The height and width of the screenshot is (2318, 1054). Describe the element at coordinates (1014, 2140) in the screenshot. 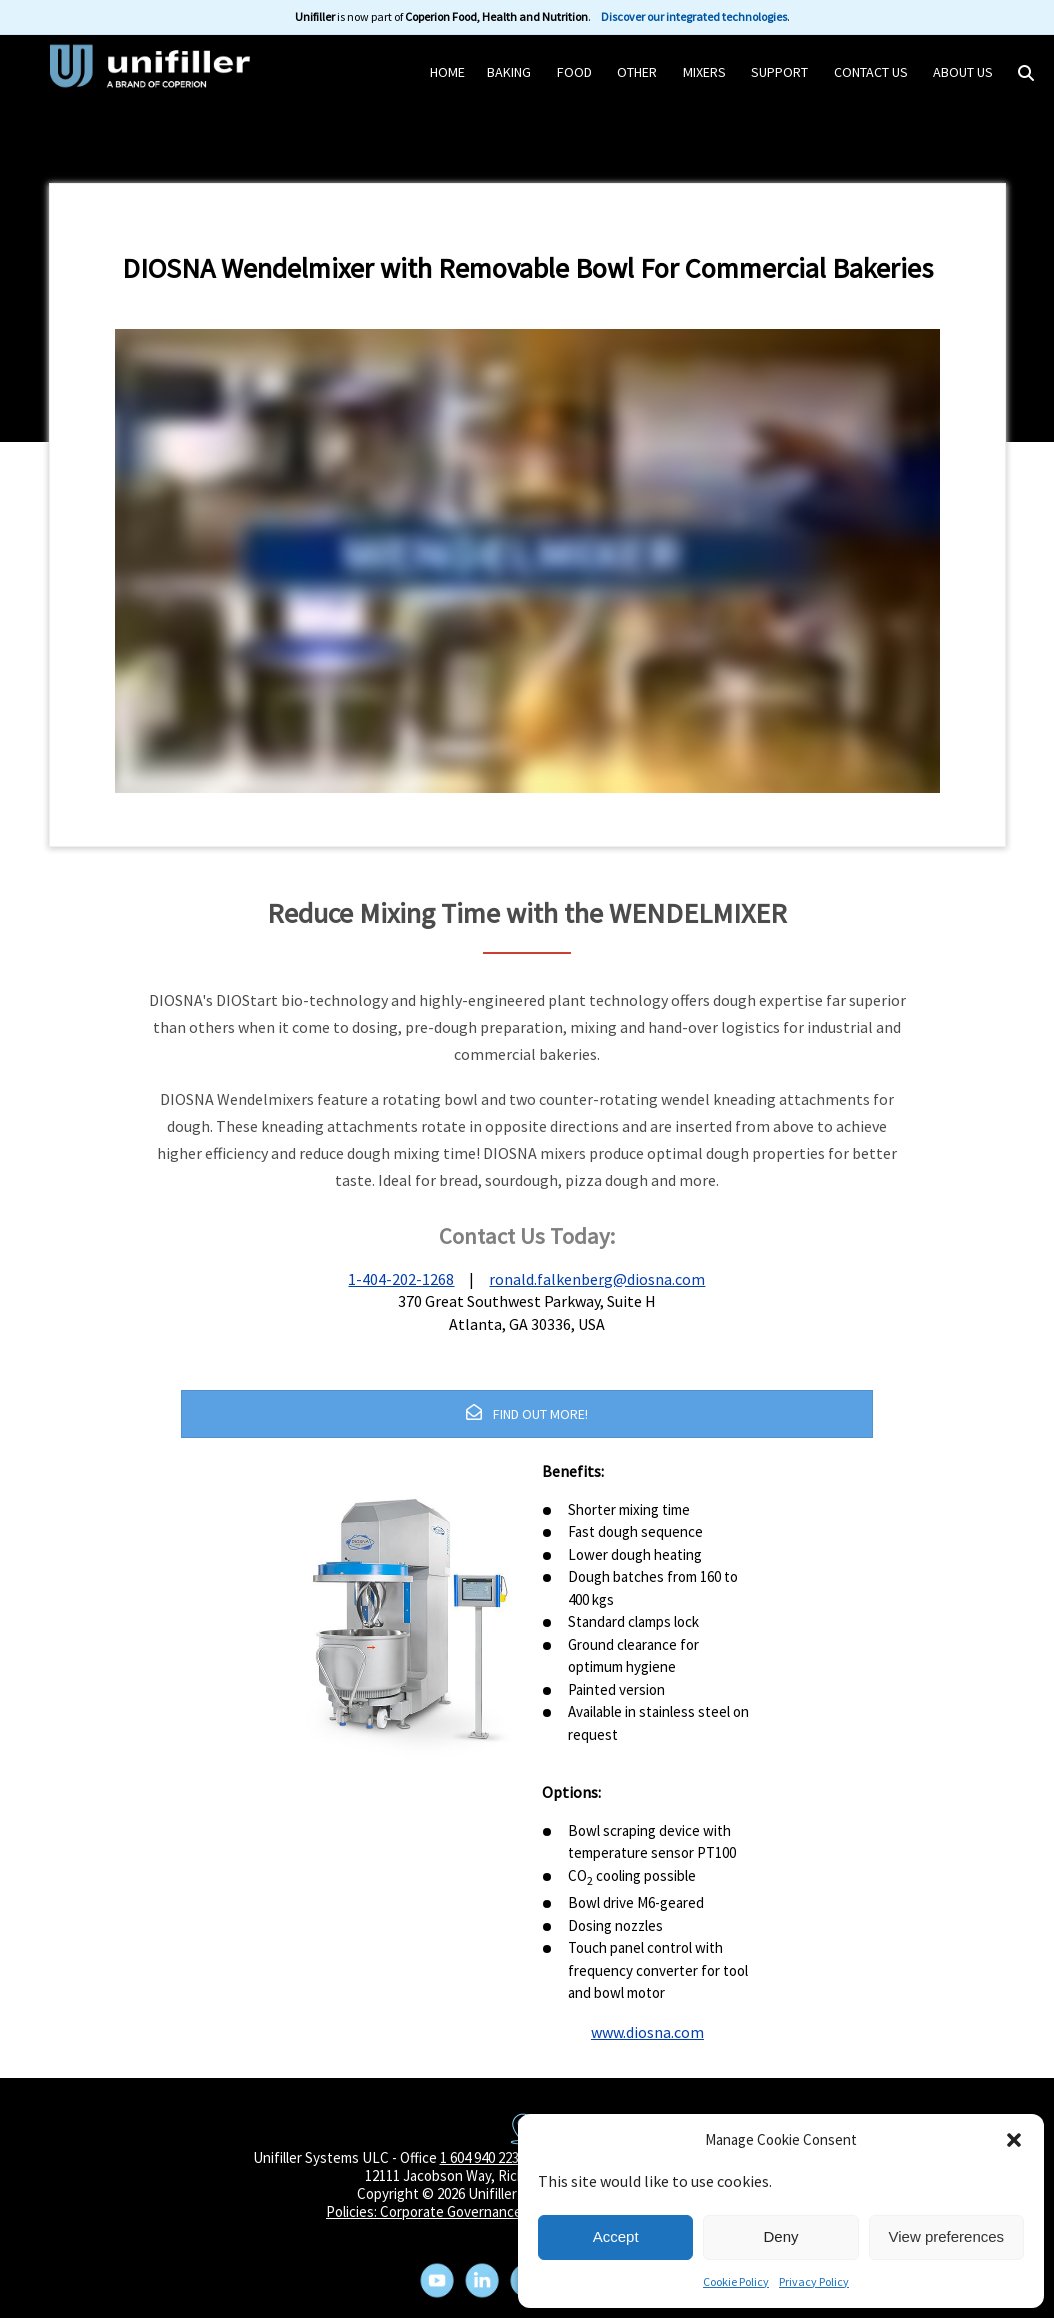

I see `[button]` at that location.